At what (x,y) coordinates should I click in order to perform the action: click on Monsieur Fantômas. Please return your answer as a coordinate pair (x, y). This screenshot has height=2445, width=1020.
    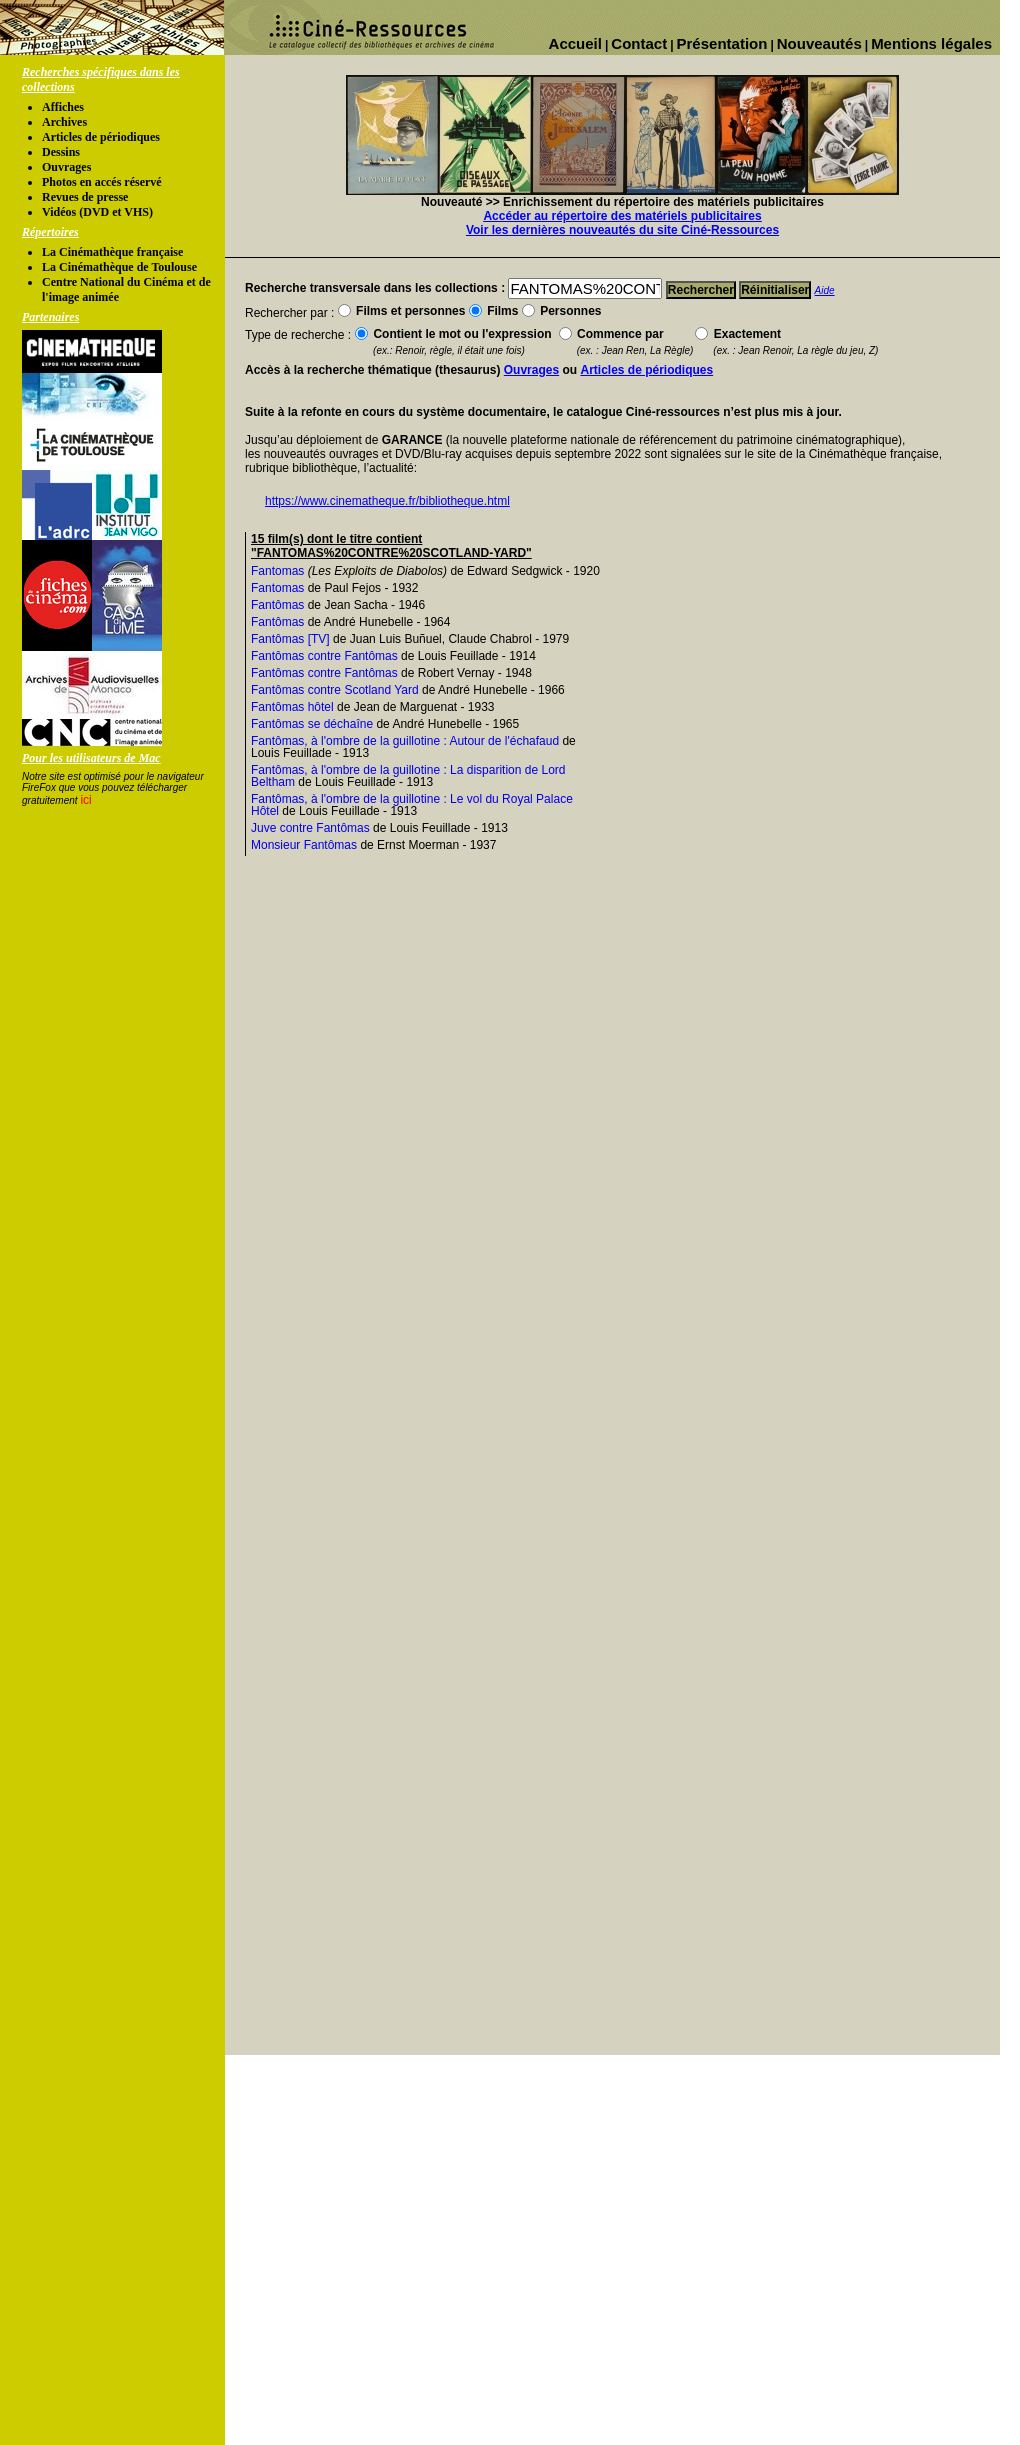
    Looking at the image, I should click on (304, 845).